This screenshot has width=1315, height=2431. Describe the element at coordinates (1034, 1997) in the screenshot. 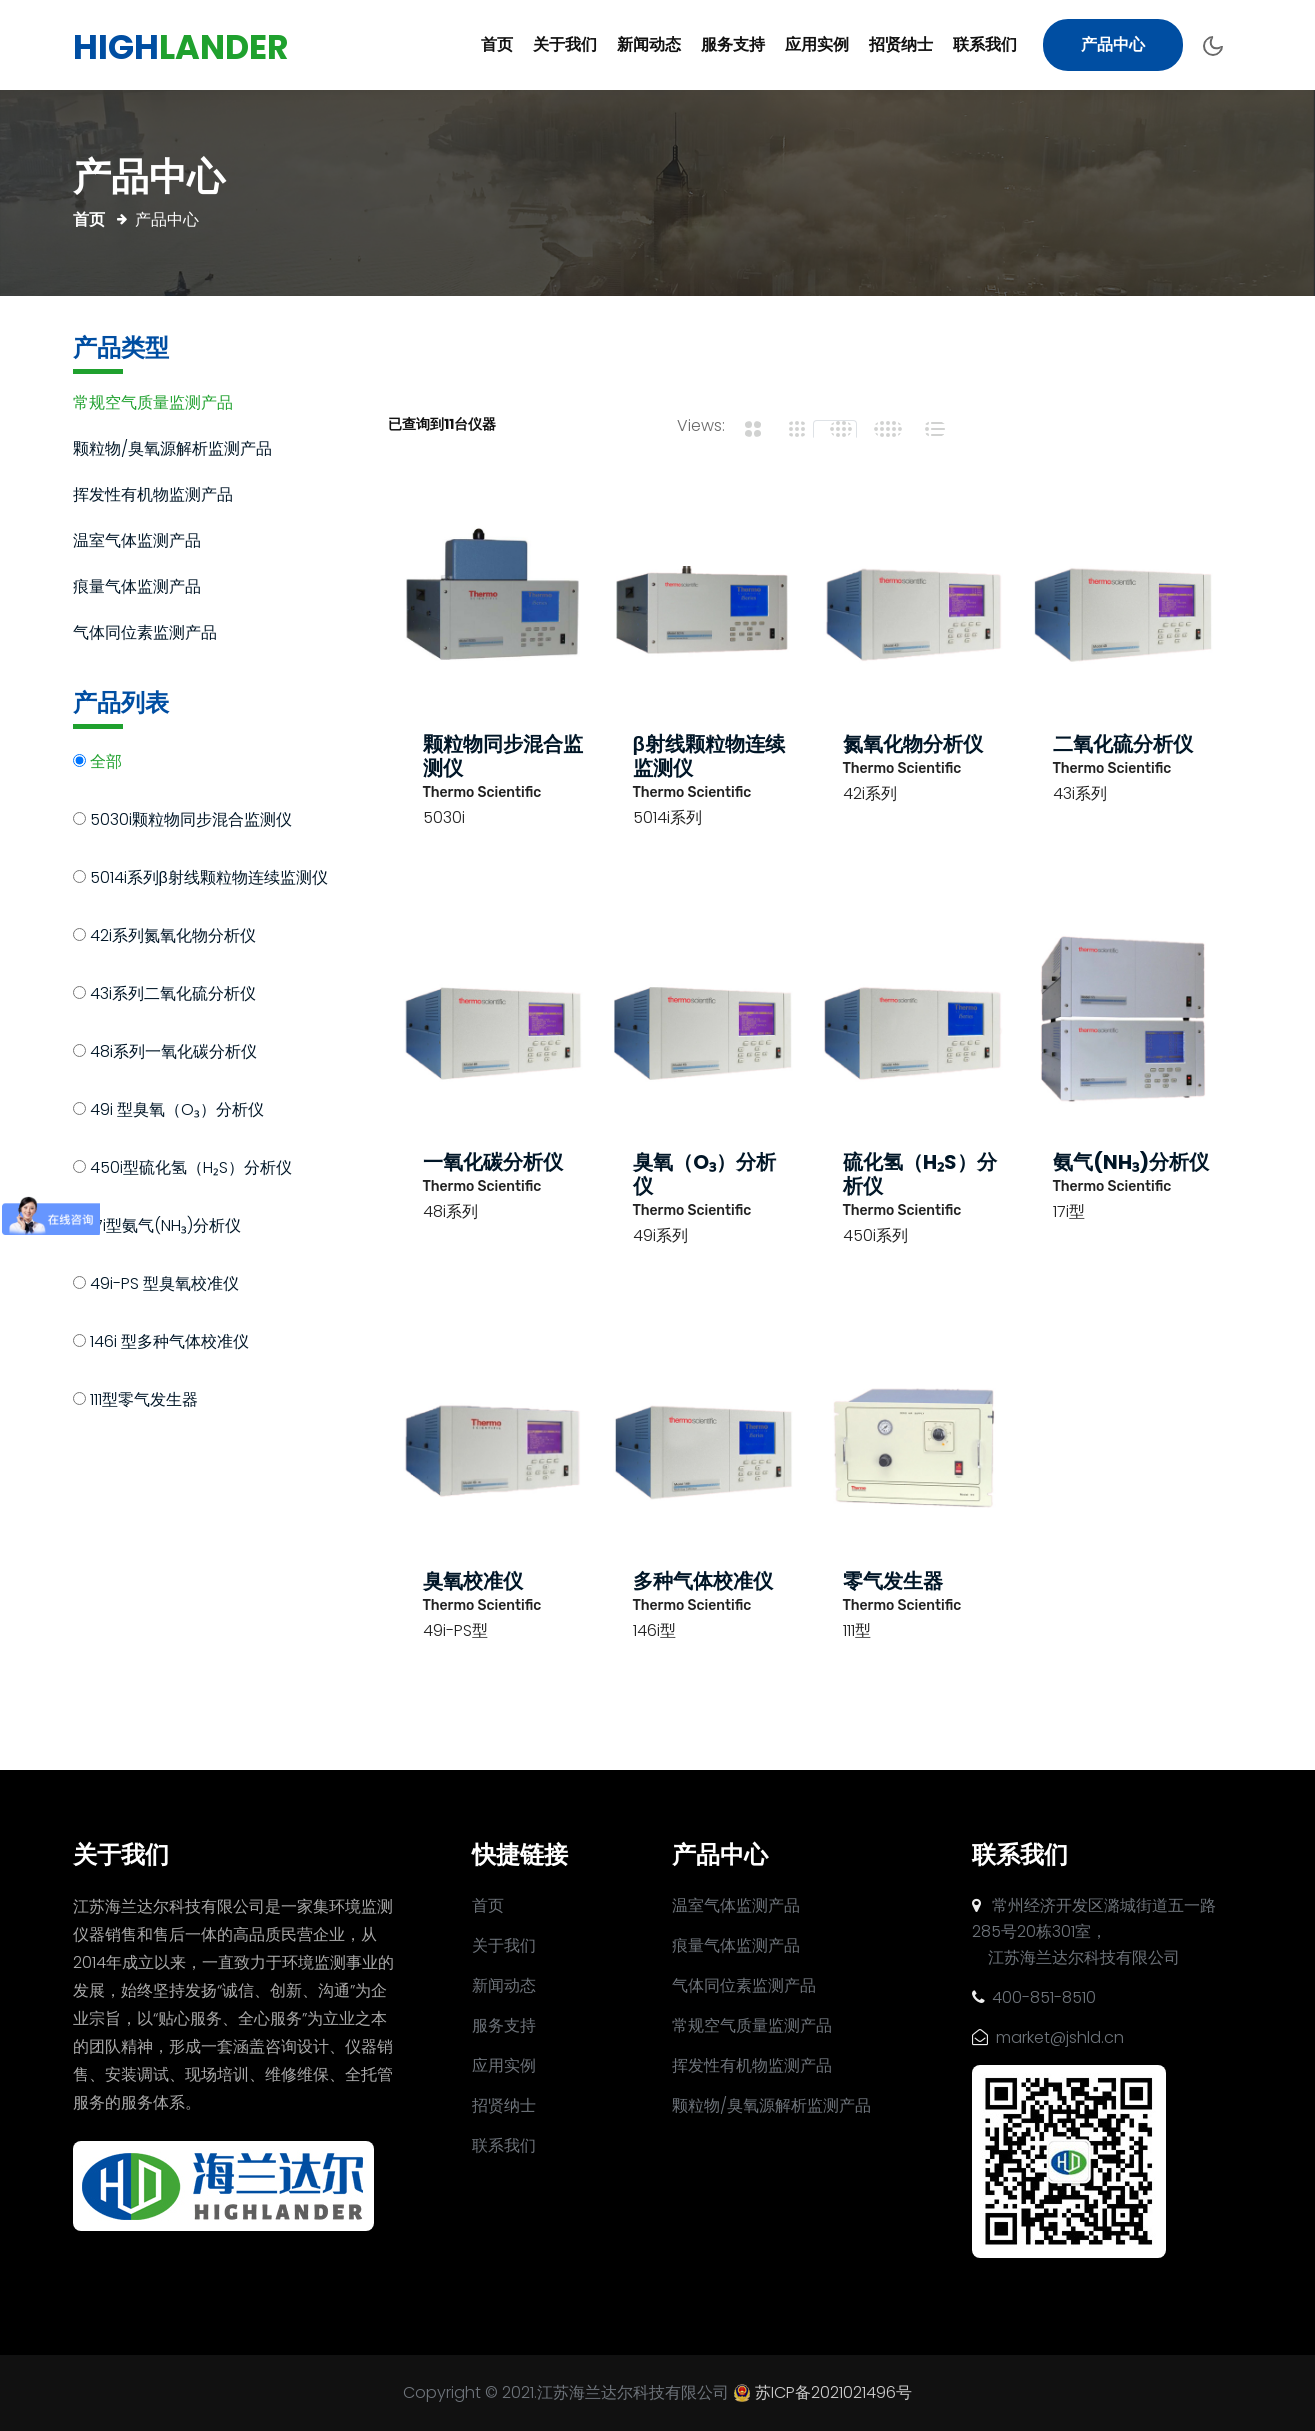

I see `400-851-8510` at that location.